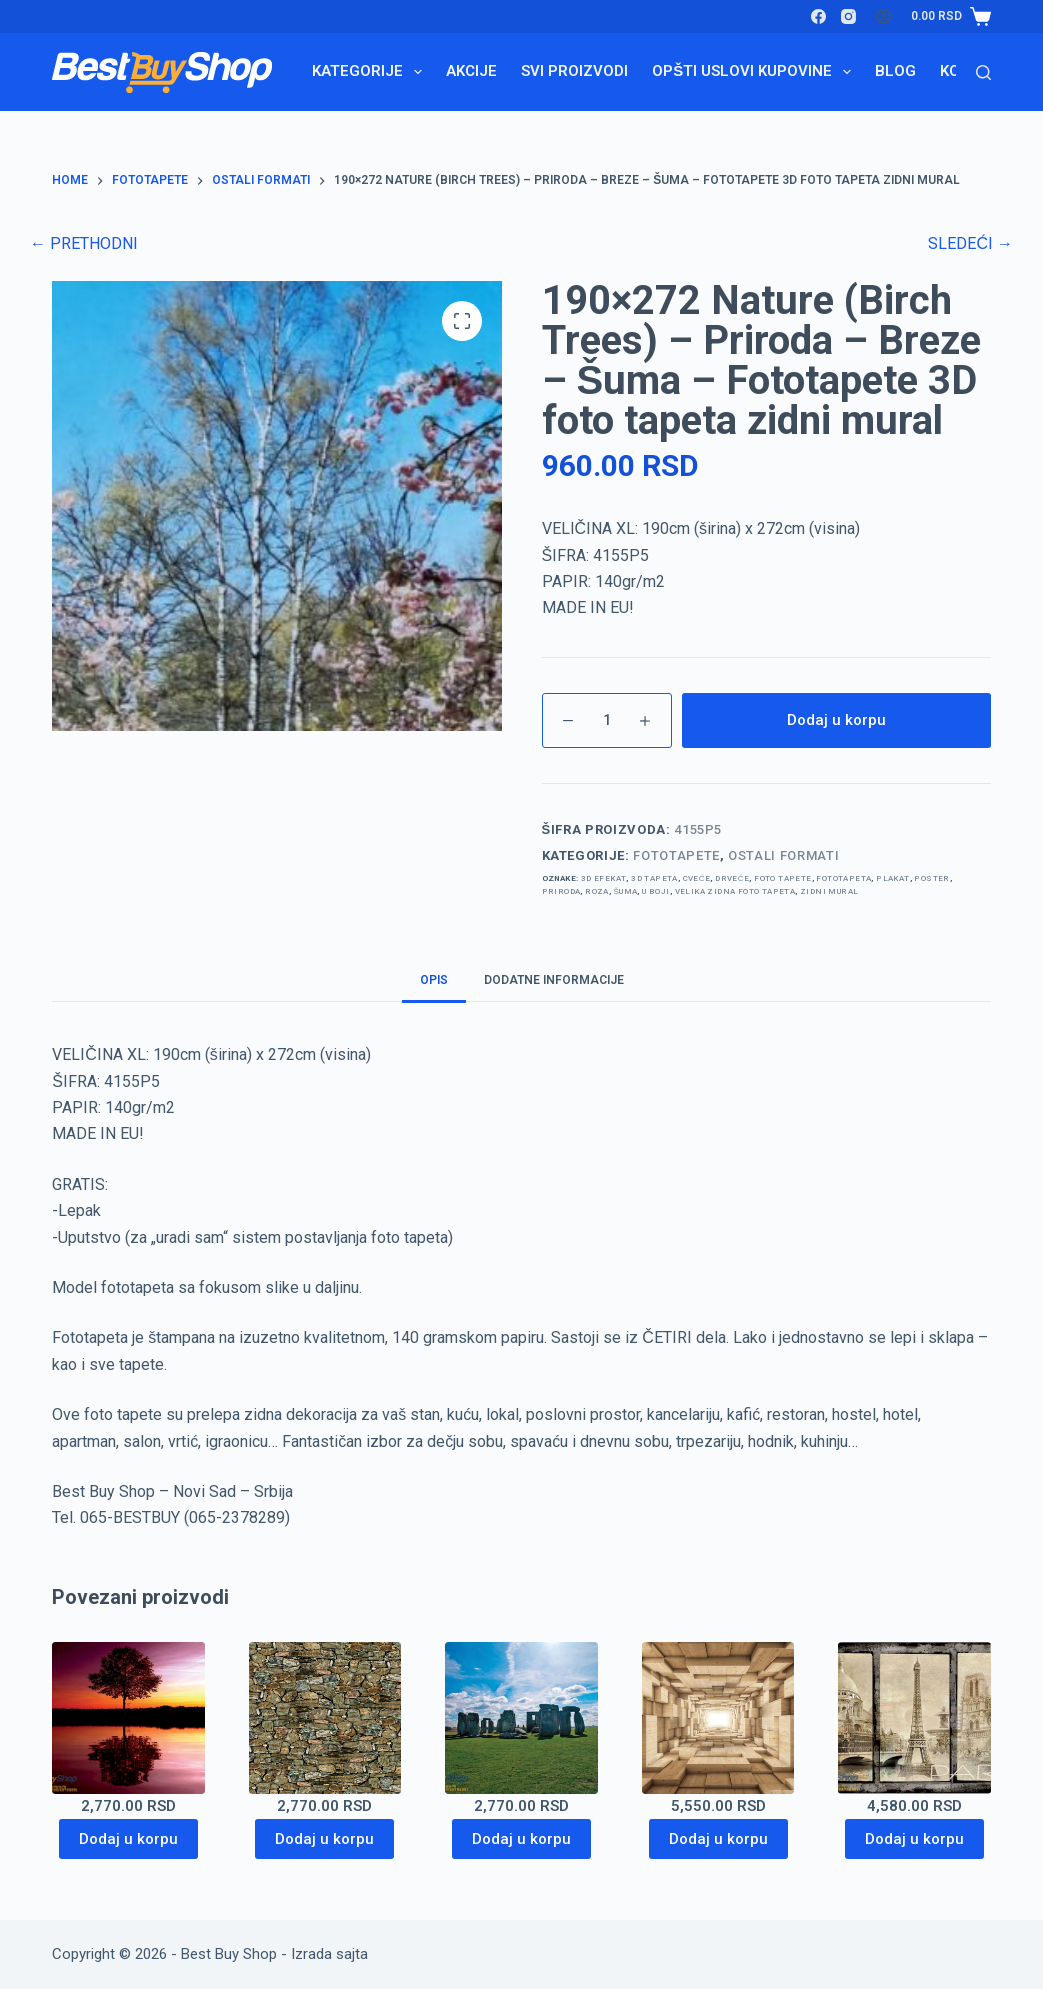  I want to click on Blog, so click(895, 71).